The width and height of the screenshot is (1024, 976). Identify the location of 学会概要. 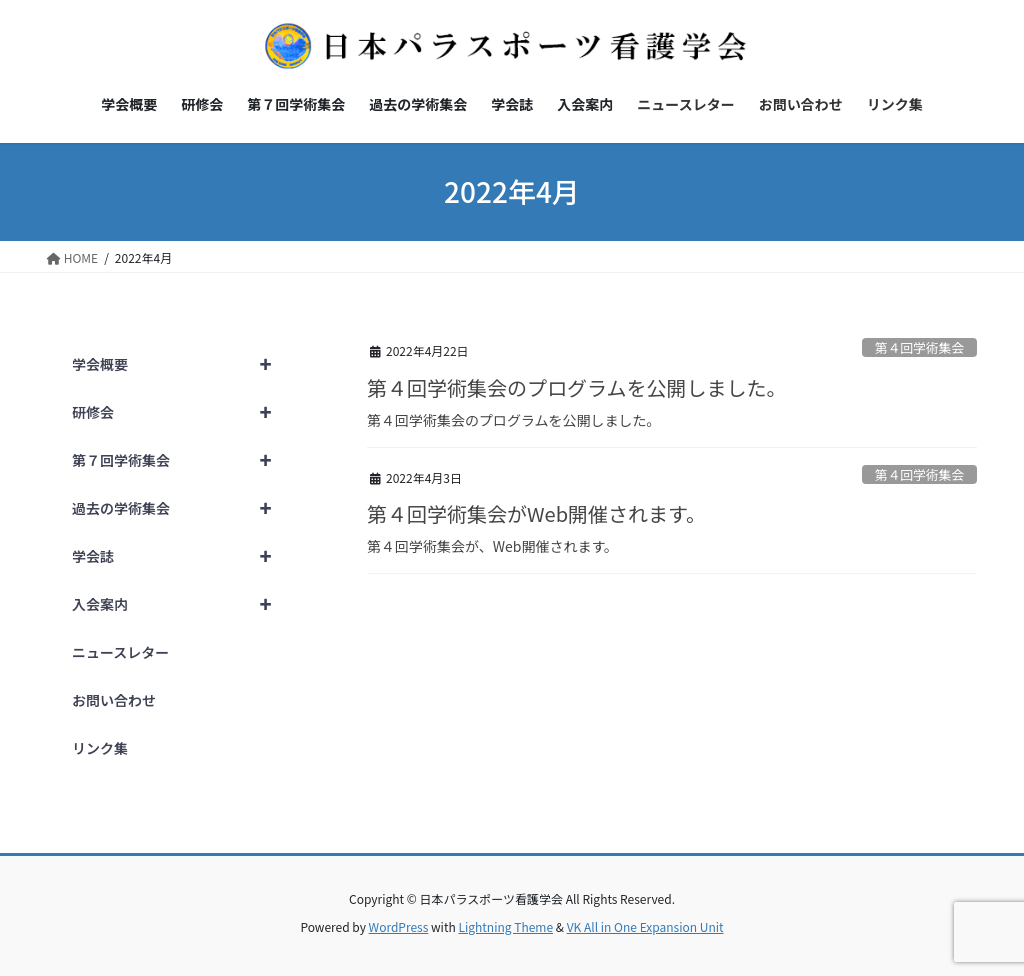
(180, 364).